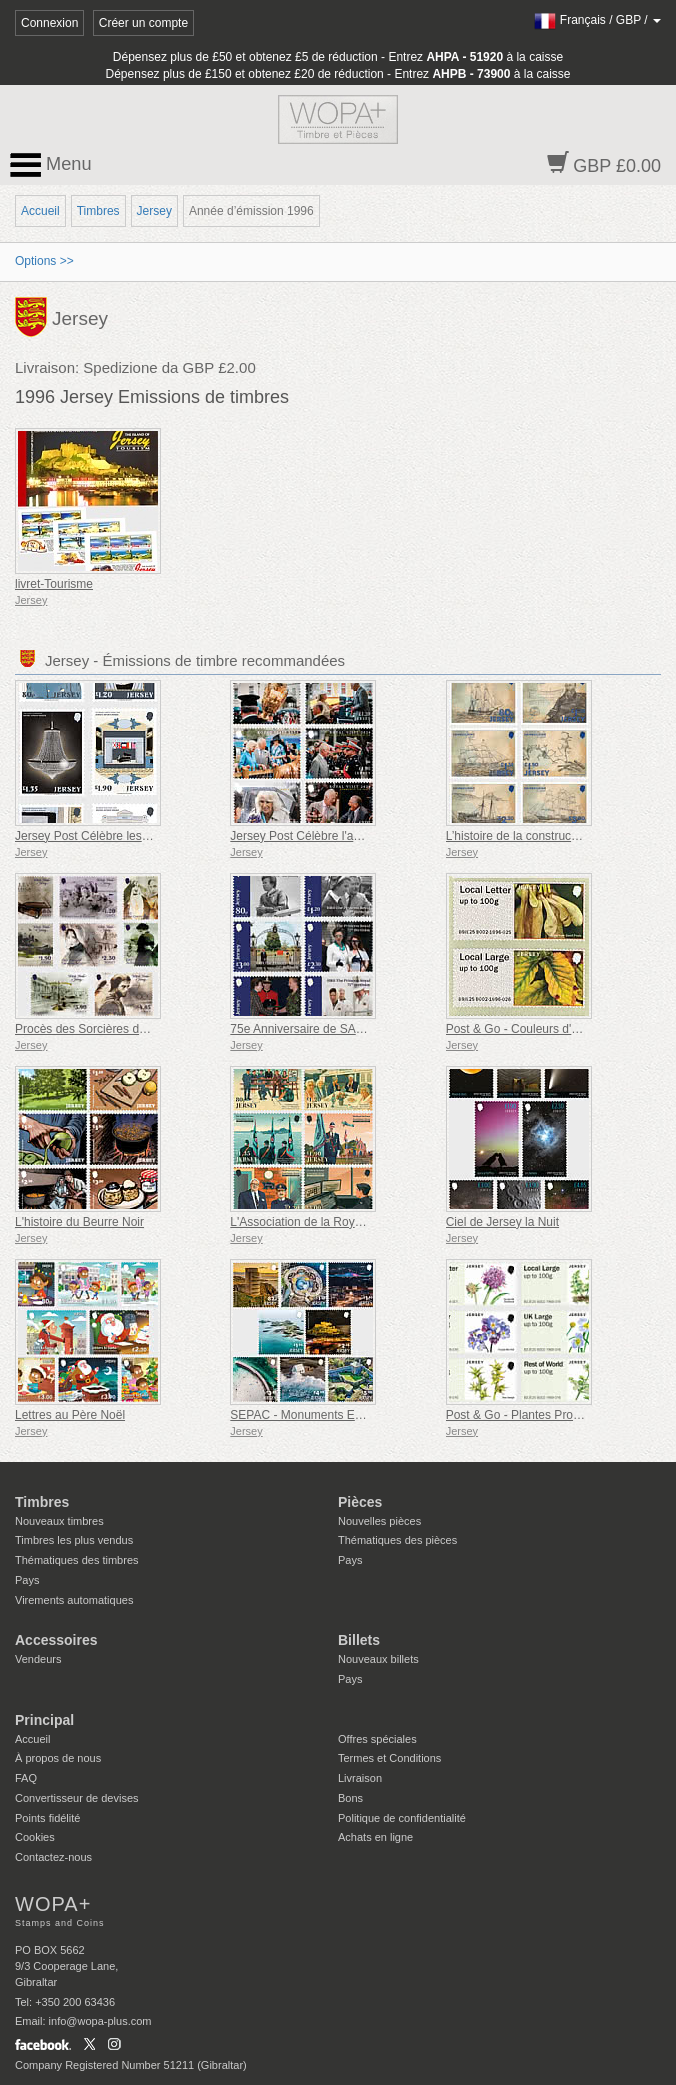  What do you see at coordinates (322, 1222) in the screenshot?
I see `L'Association de la Royal Air Force` at bounding box center [322, 1222].